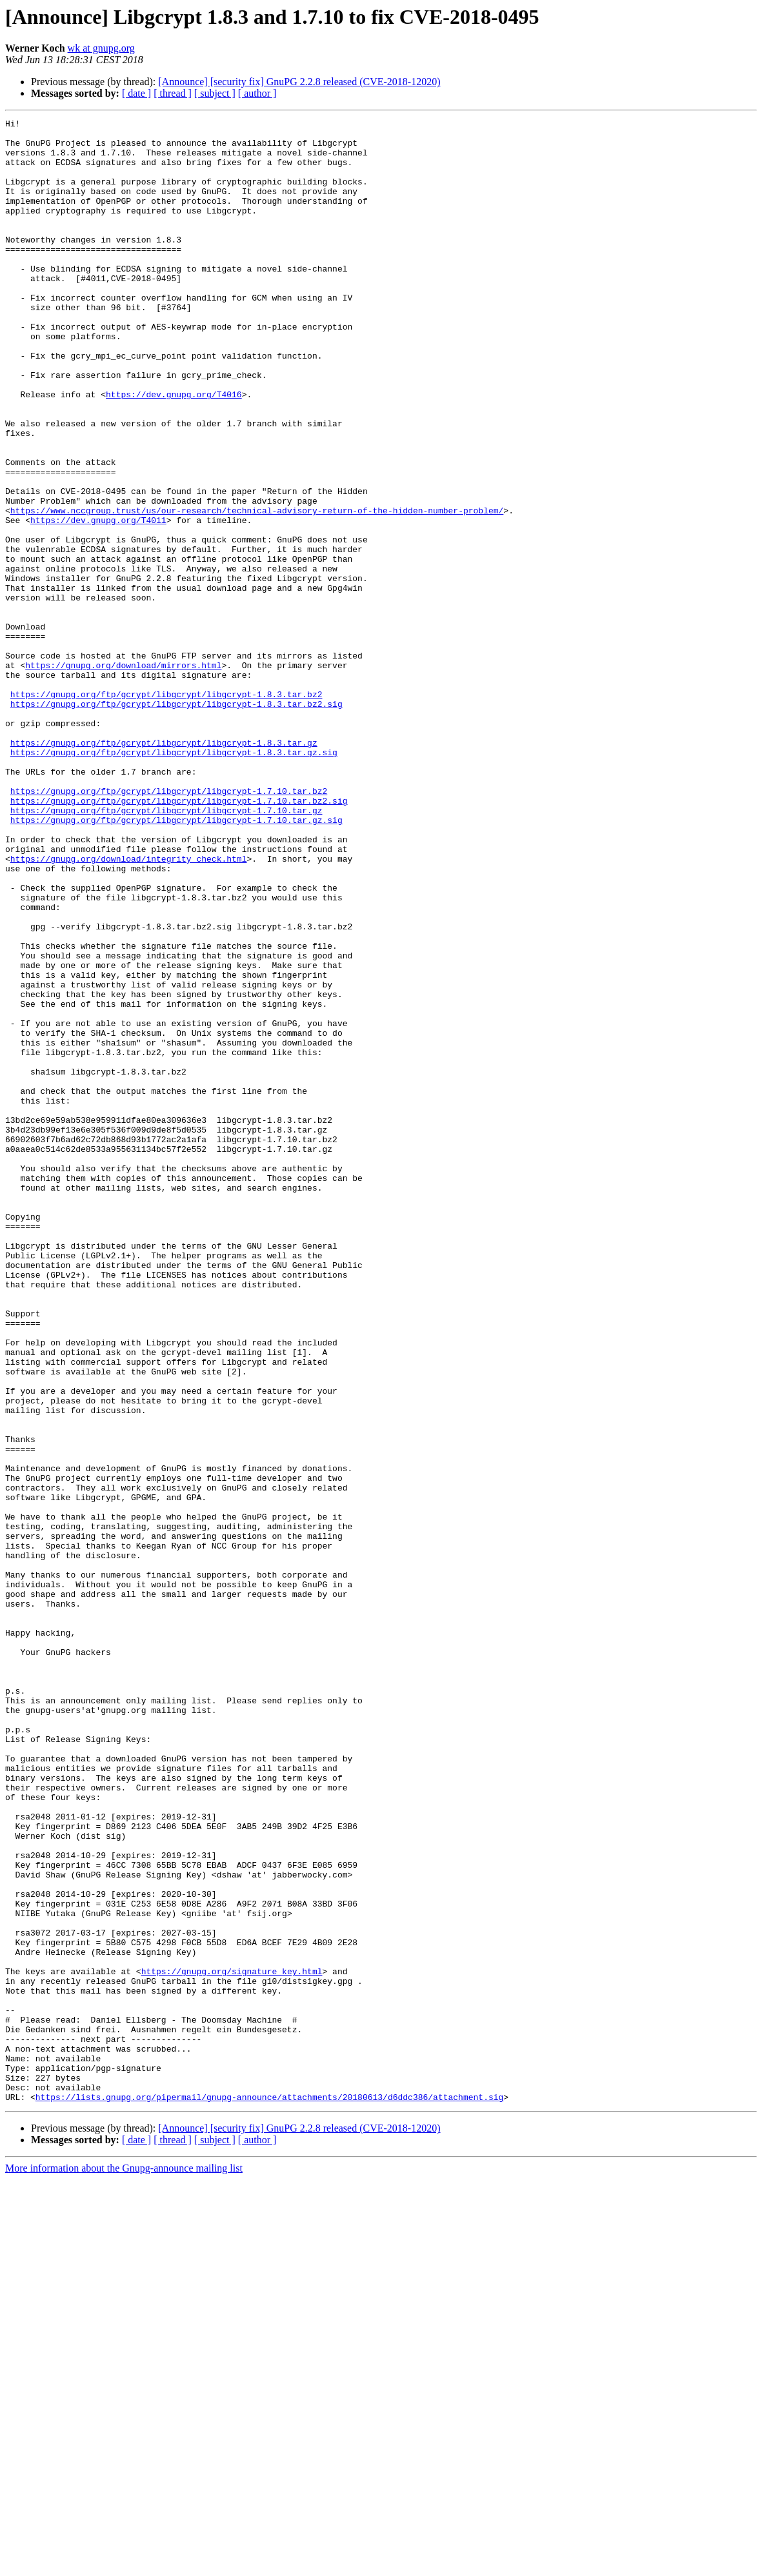  I want to click on https://gnupg.org/download/mirrors.html, so click(123, 775).